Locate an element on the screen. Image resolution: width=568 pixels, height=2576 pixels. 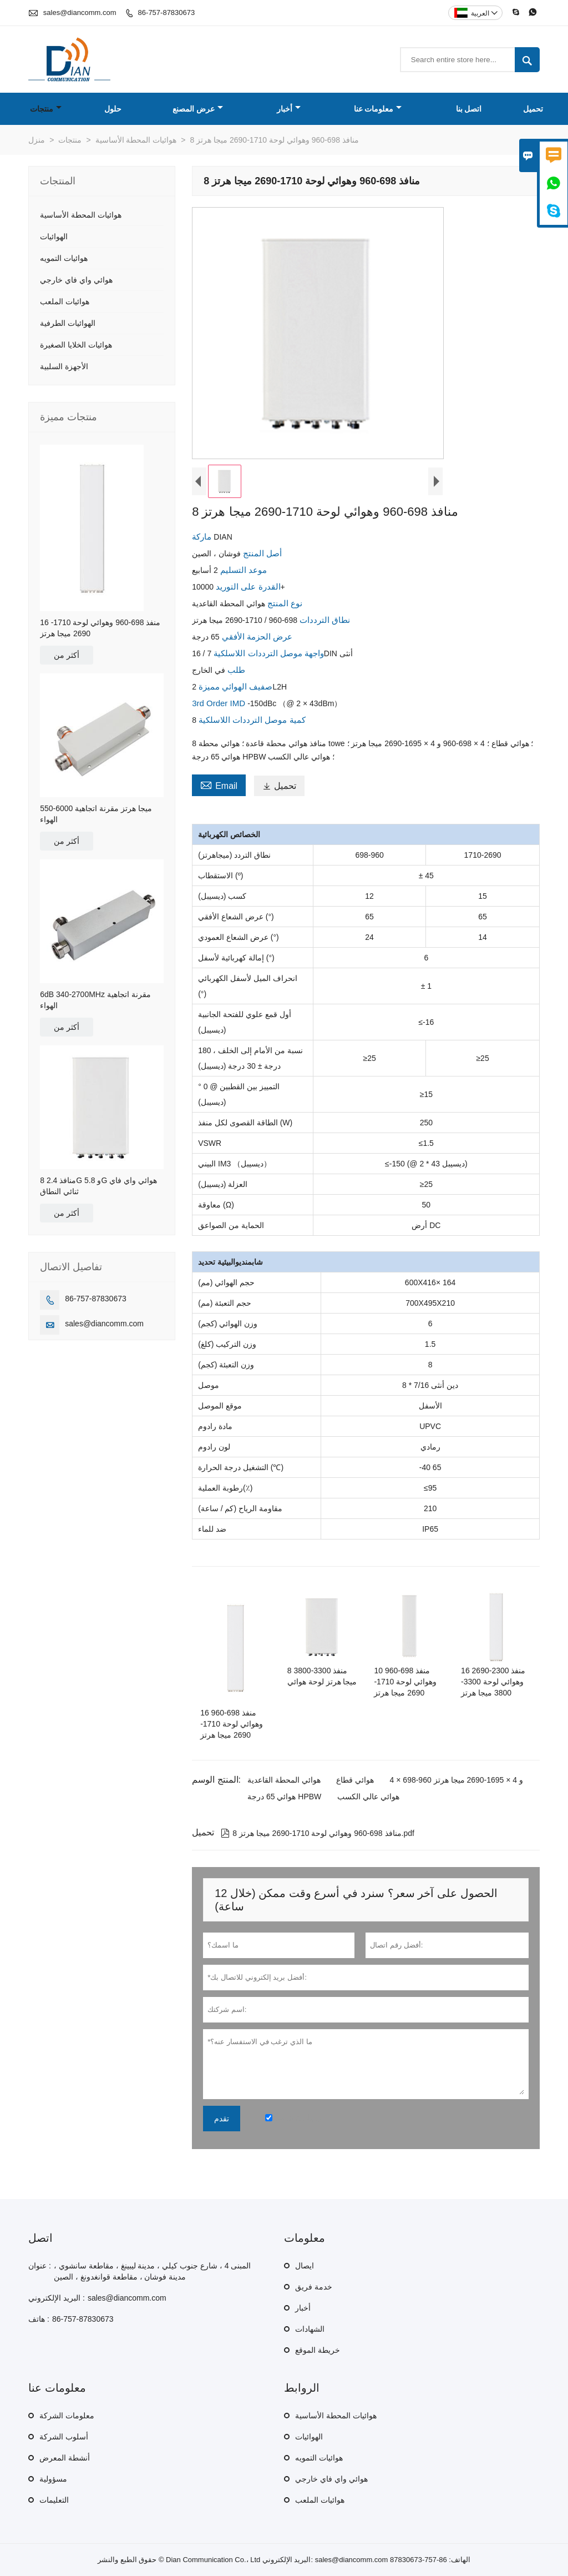
خدمة فريق is located at coordinates (313, 2286).